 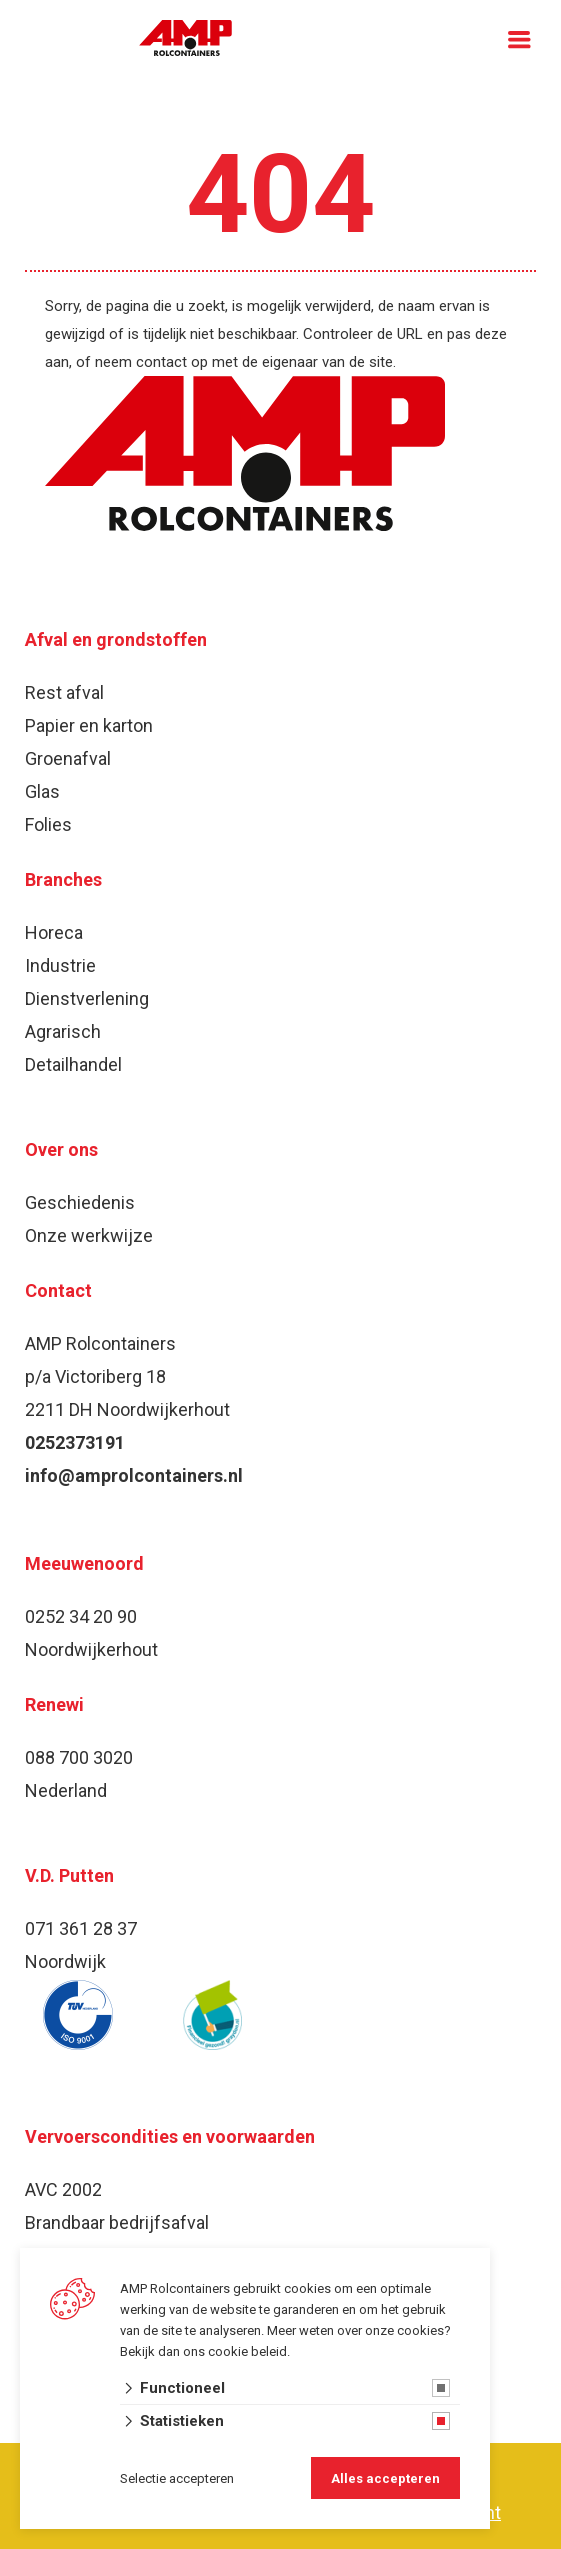 What do you see at coordinates (42, 791) in the screenshot?
I see `Glas` at bounding box center [42, 791].